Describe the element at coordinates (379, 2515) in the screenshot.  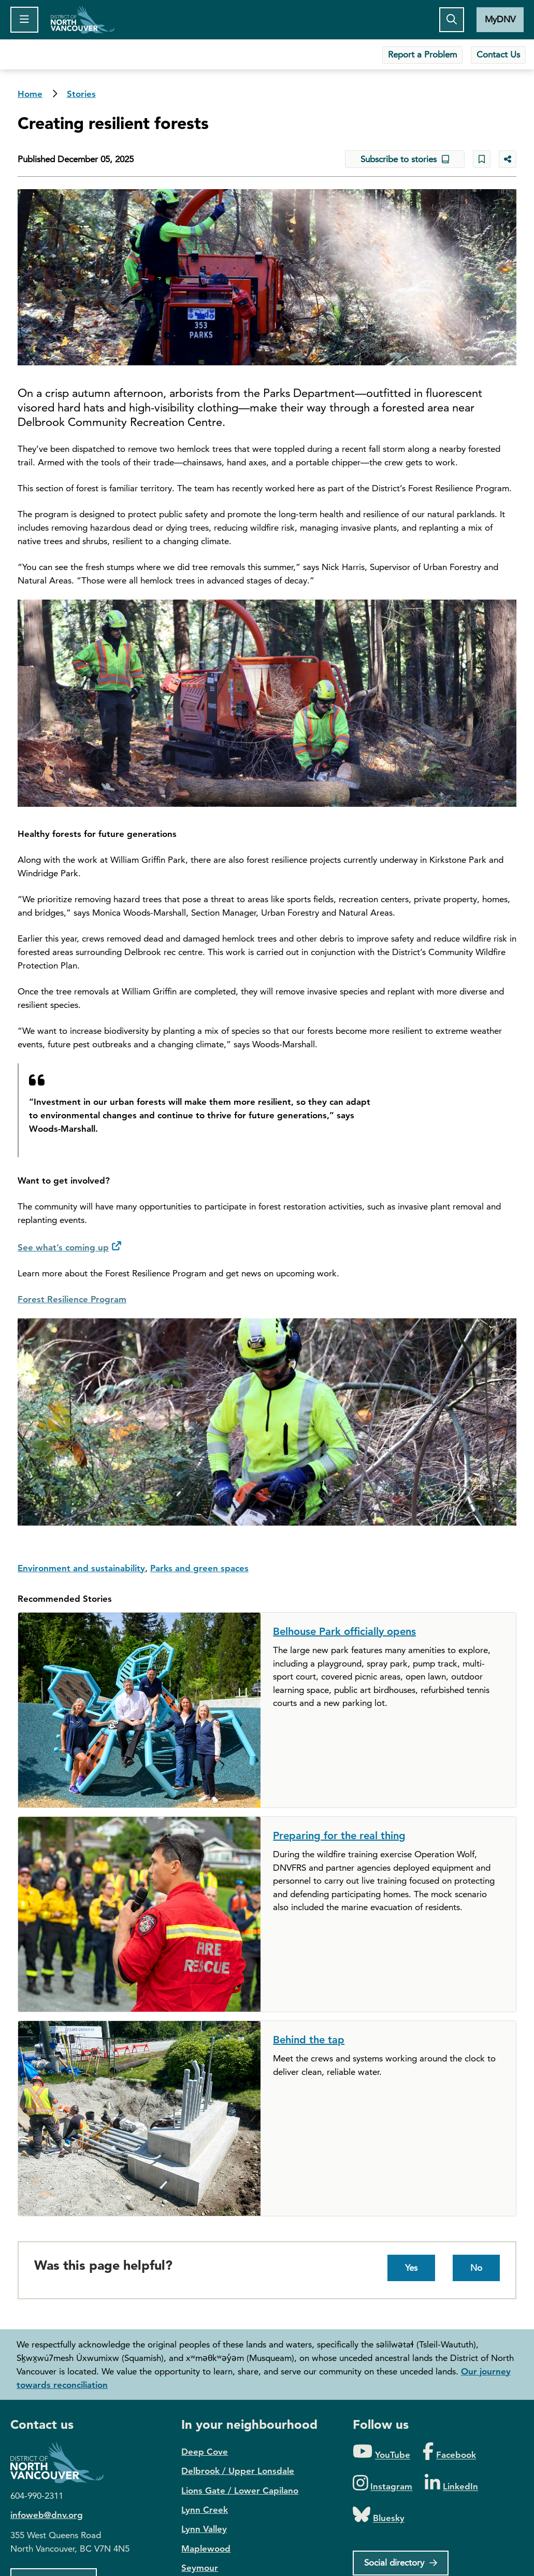
I see `[Folow us on Bluesky]` at that location.